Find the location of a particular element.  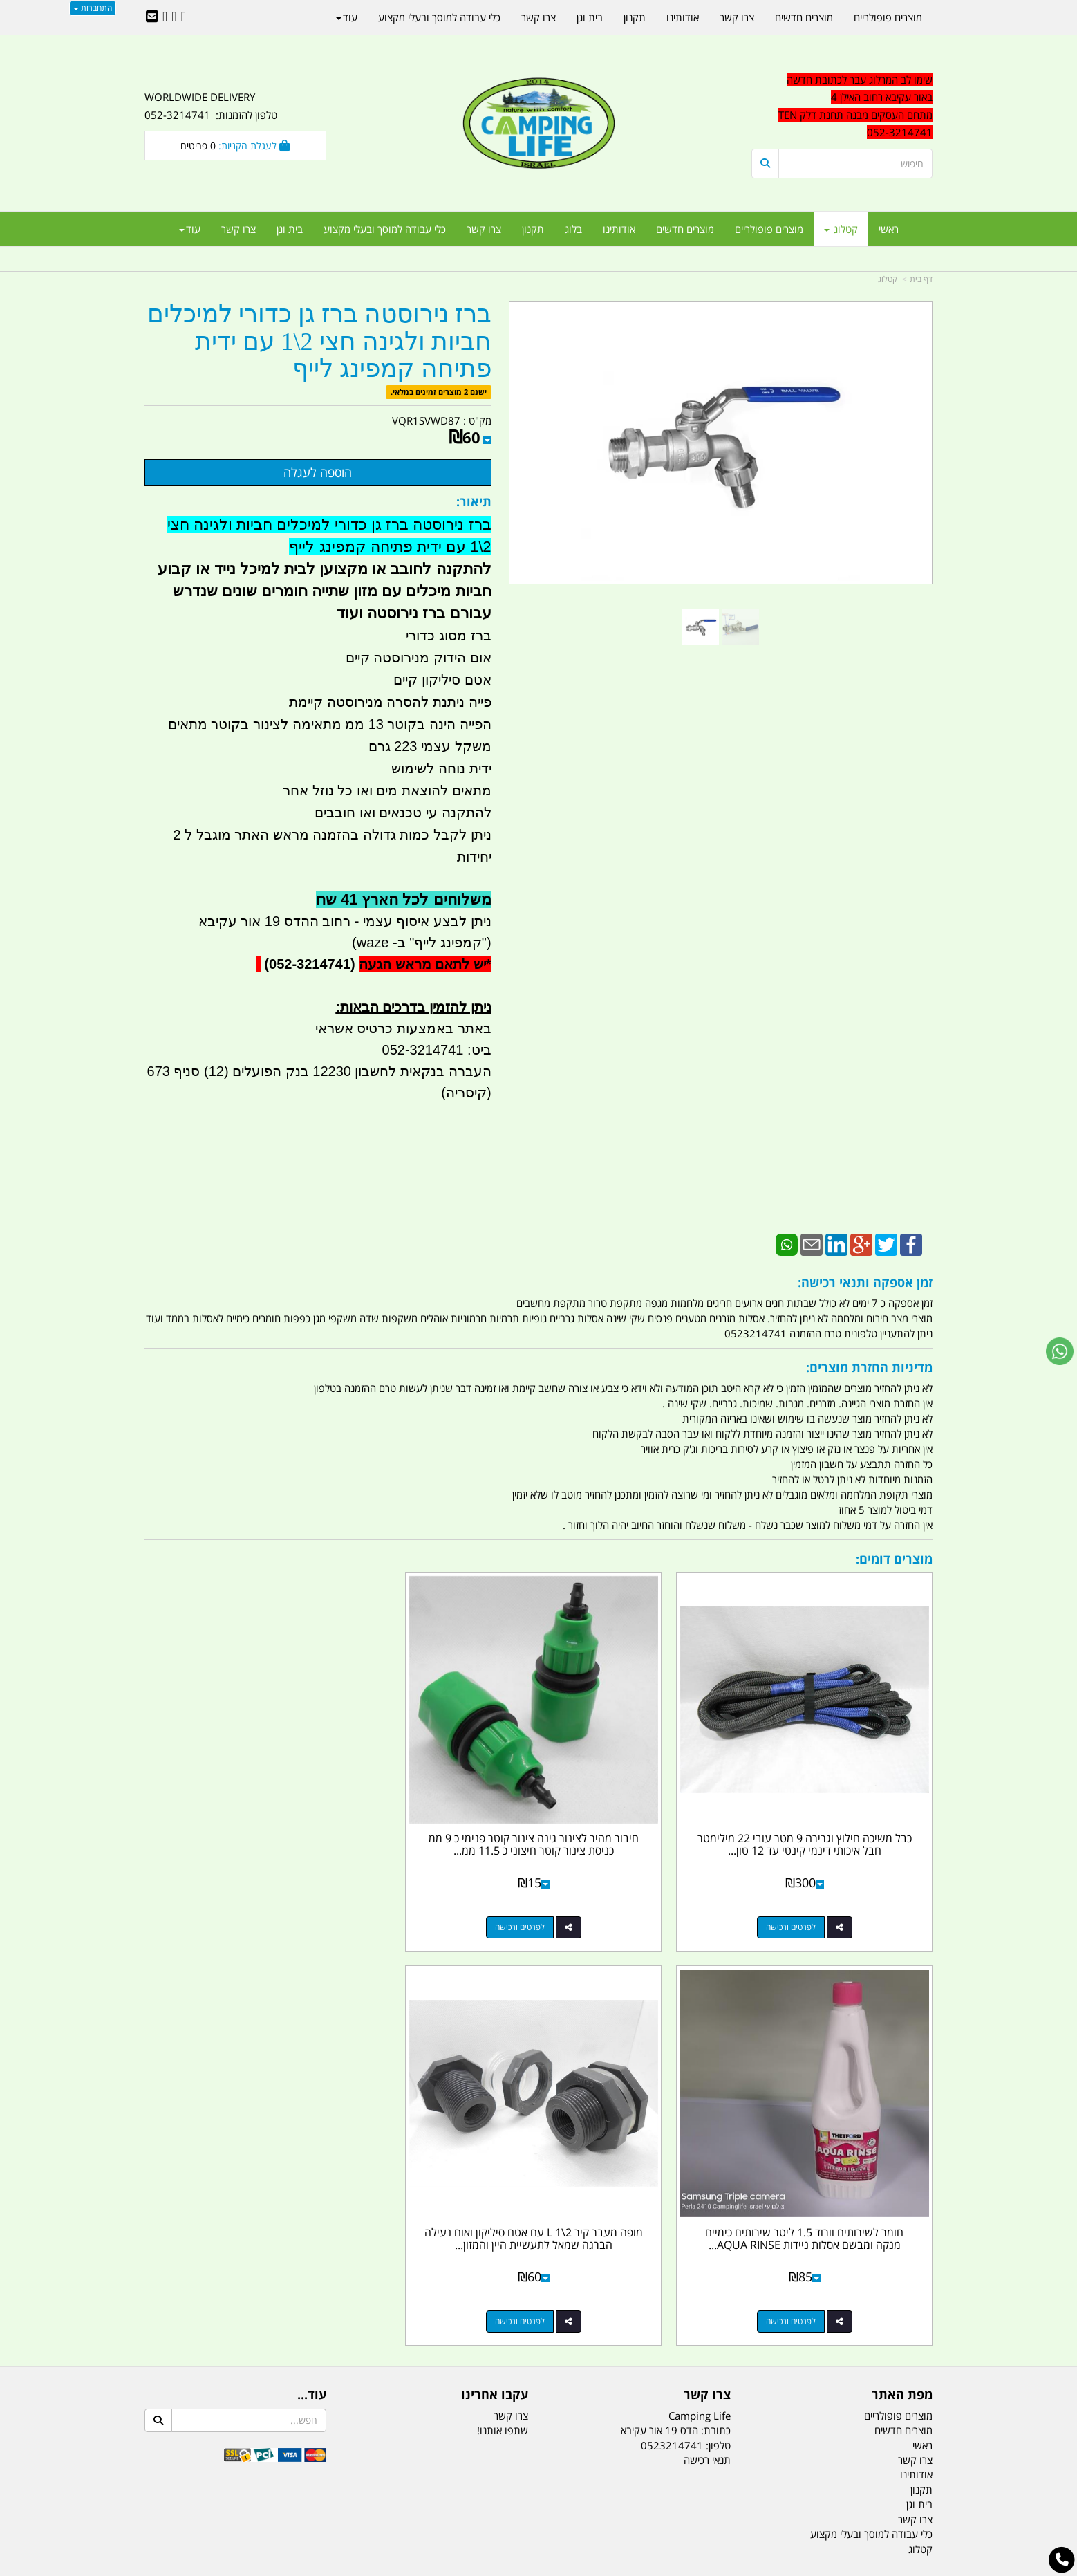

מוצרים פופולריים [menuitem] is located at coordinates (769, 229).